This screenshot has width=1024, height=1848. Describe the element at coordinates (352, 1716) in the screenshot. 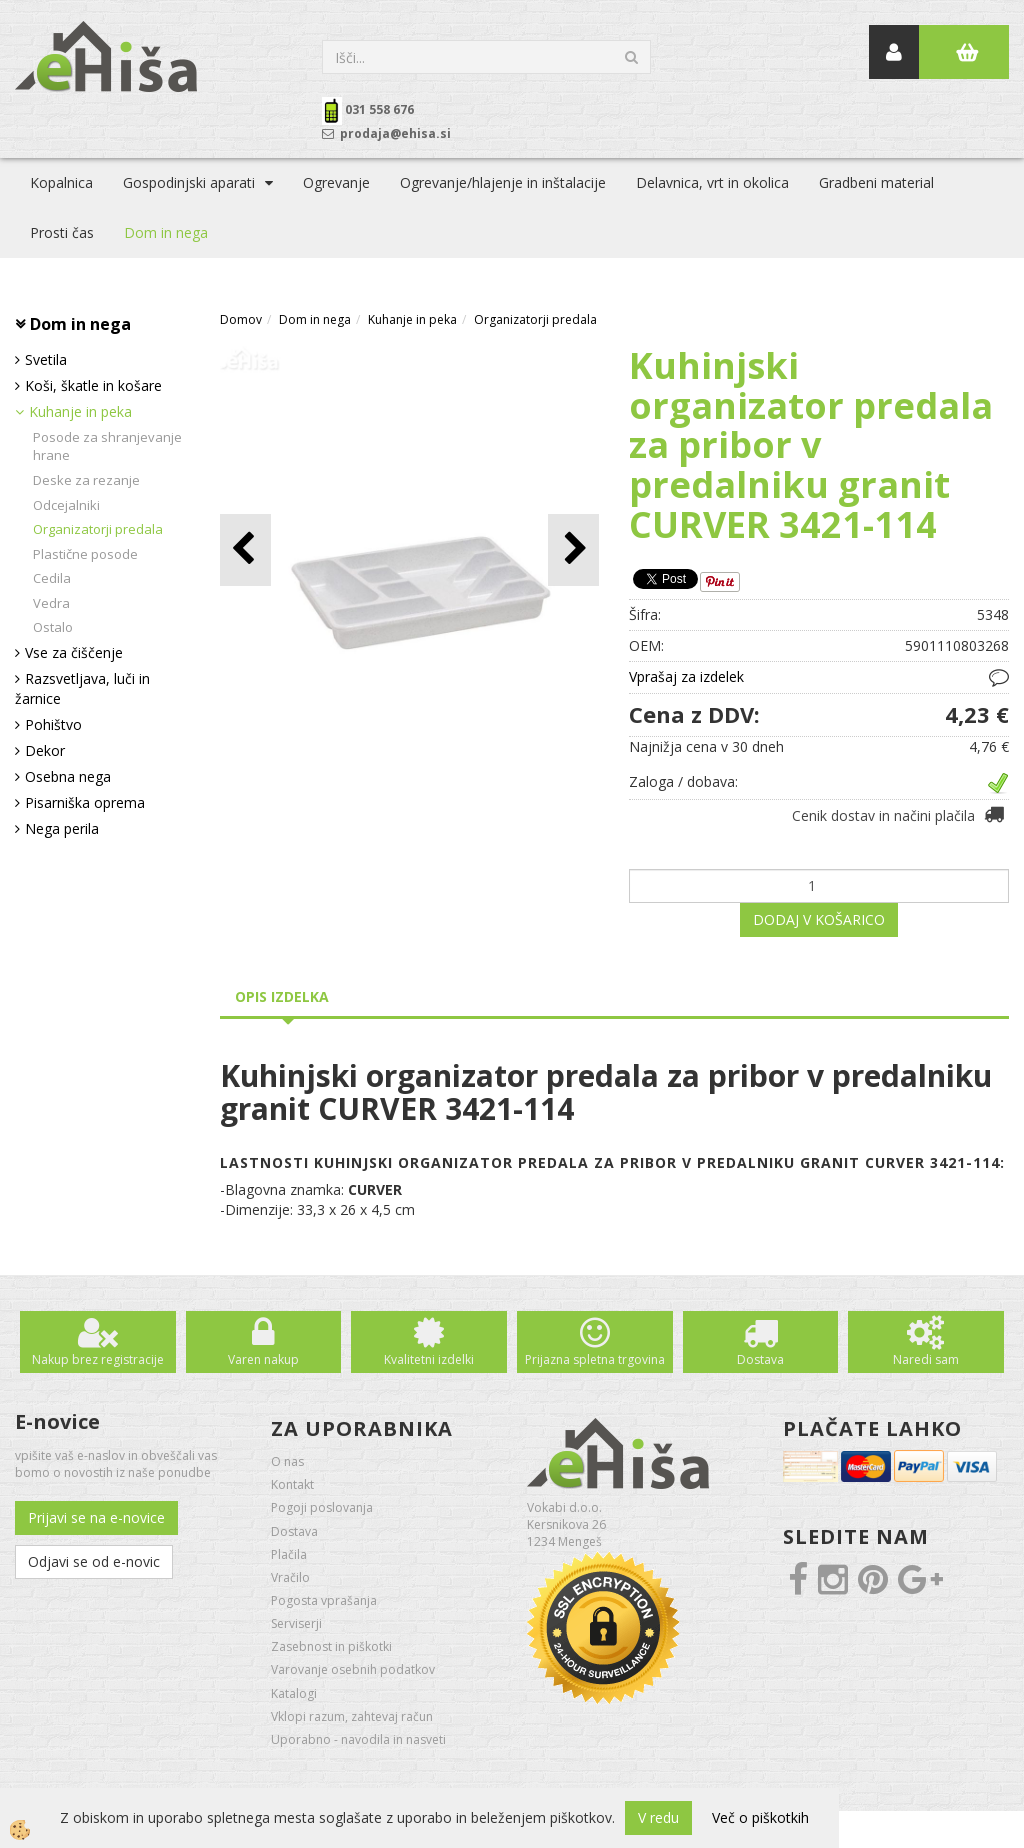

I see `Vklopi razum, zahtevaj račun` at that location.